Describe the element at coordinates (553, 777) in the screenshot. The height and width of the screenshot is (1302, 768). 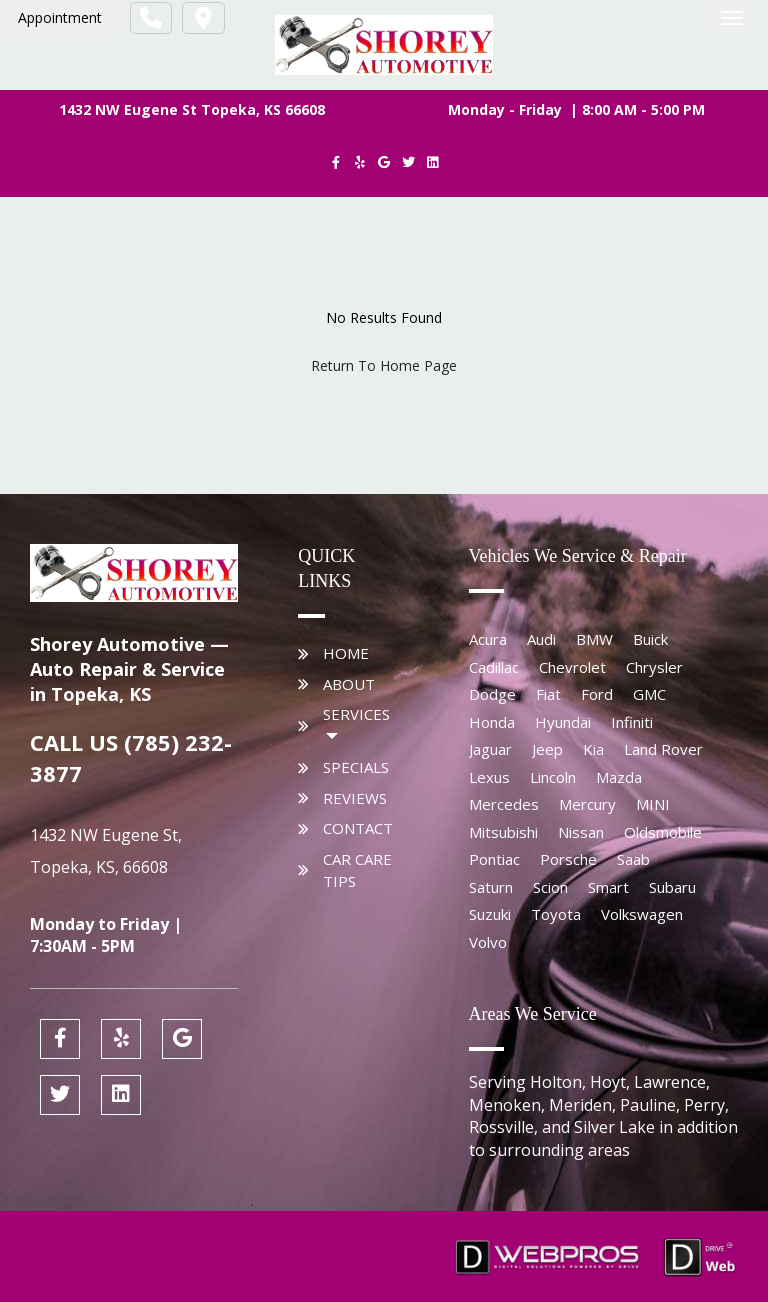
I see `Lincoln` at that location.